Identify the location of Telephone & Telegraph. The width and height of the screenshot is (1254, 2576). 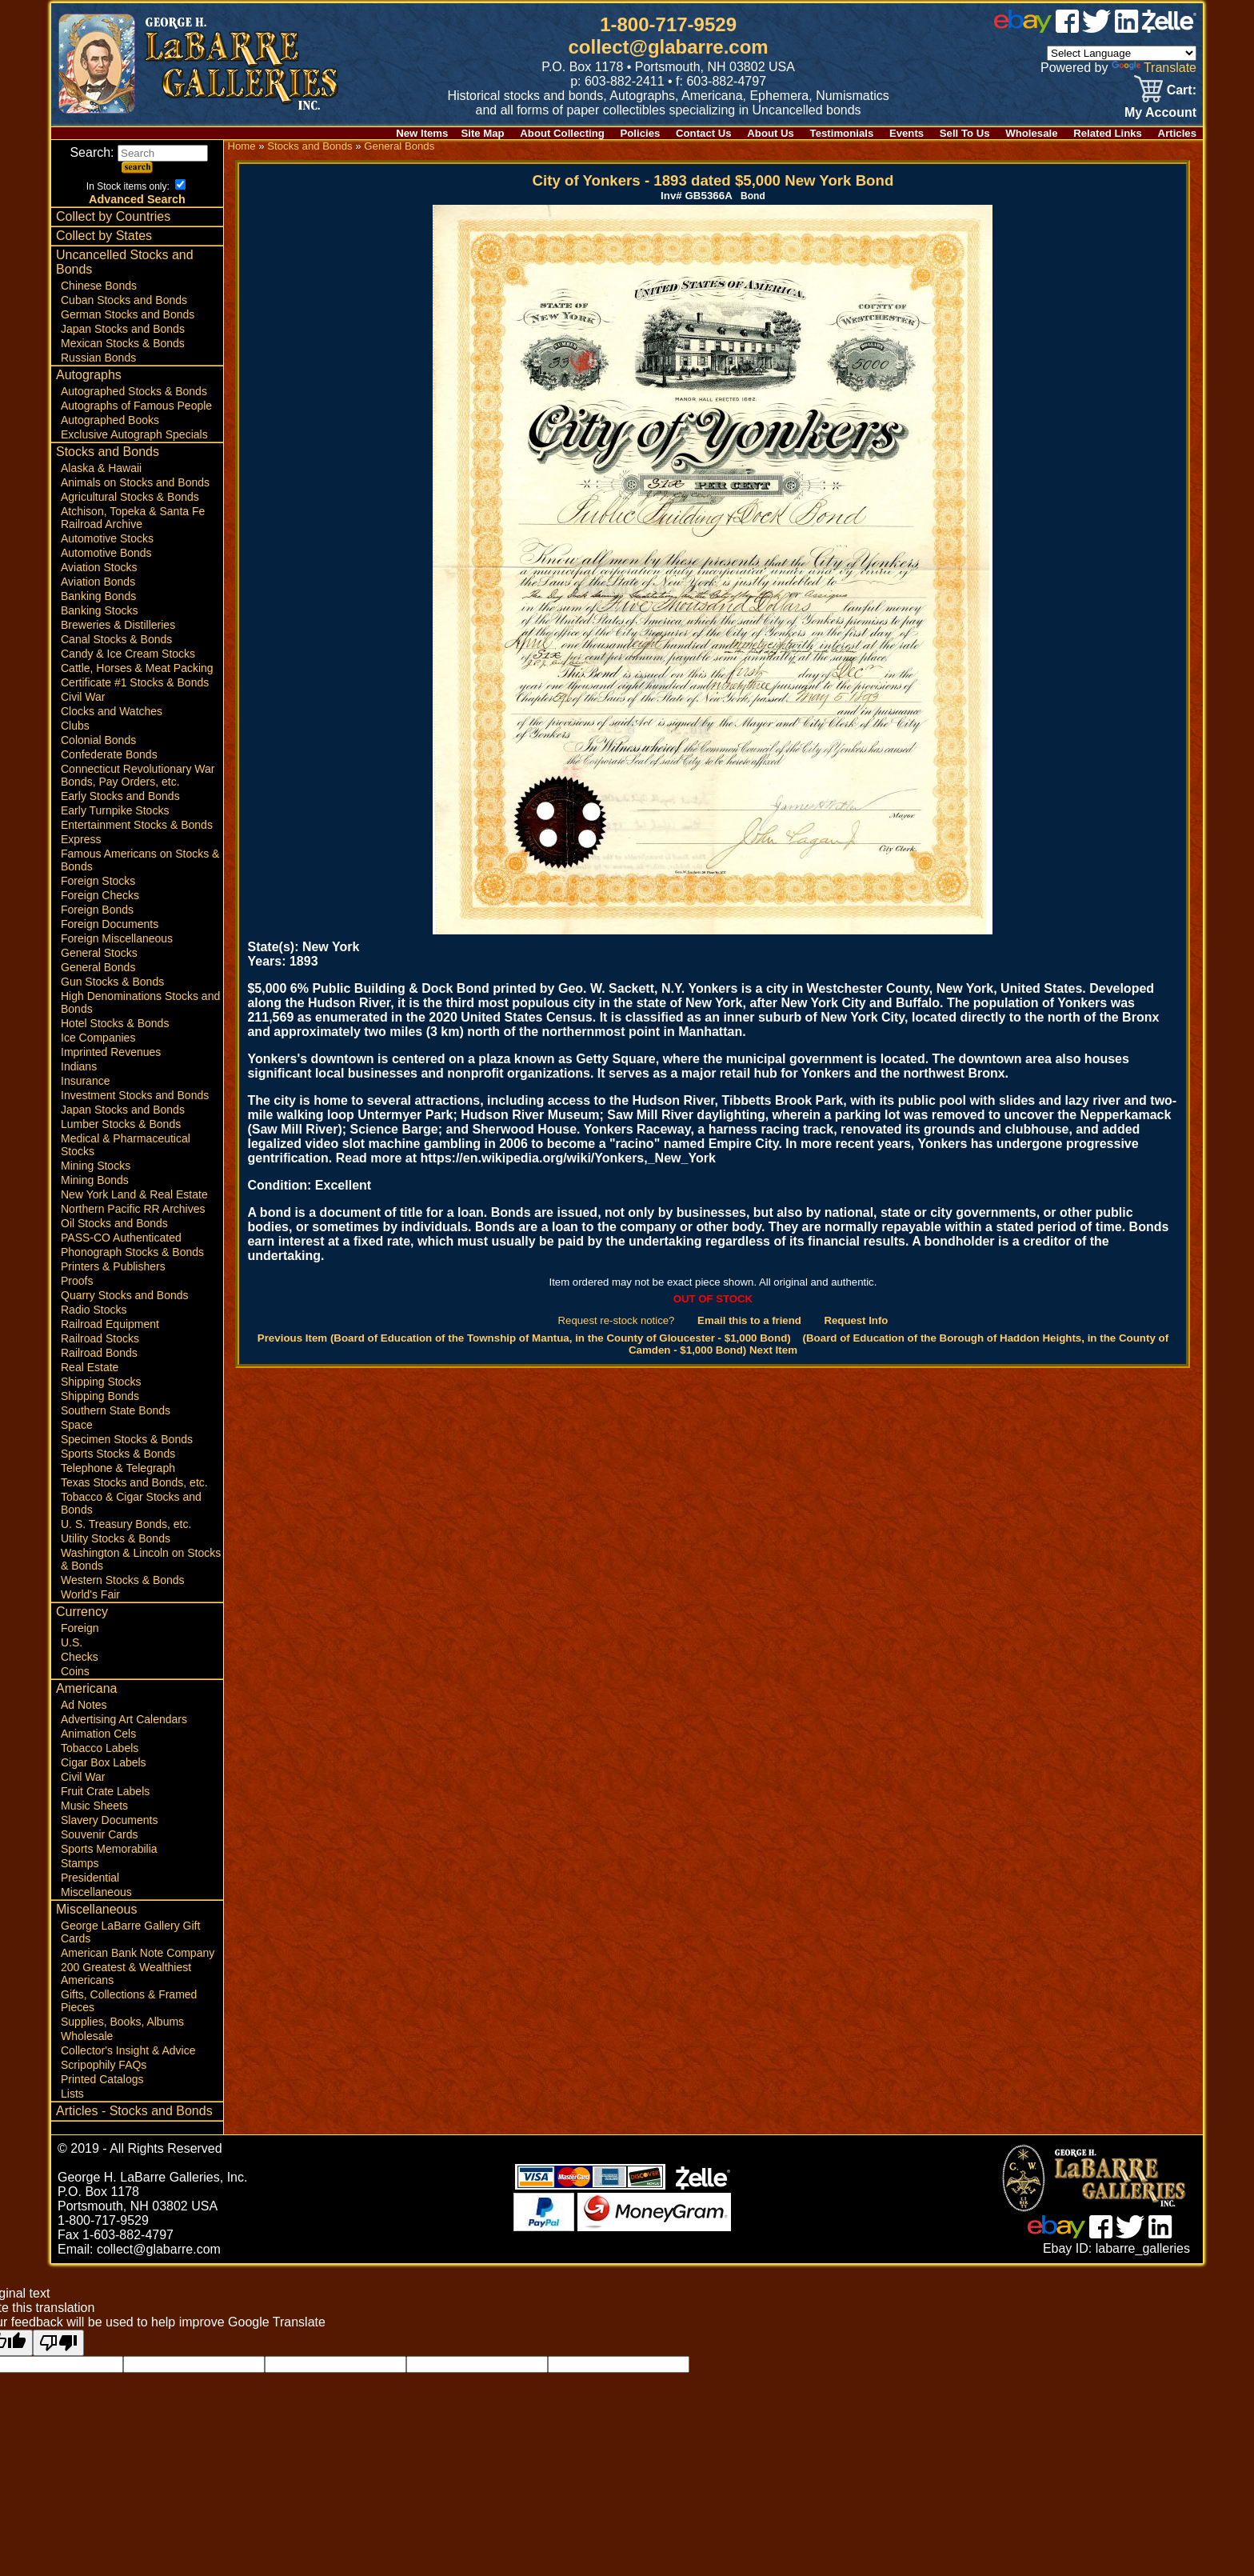
(118, 1468).